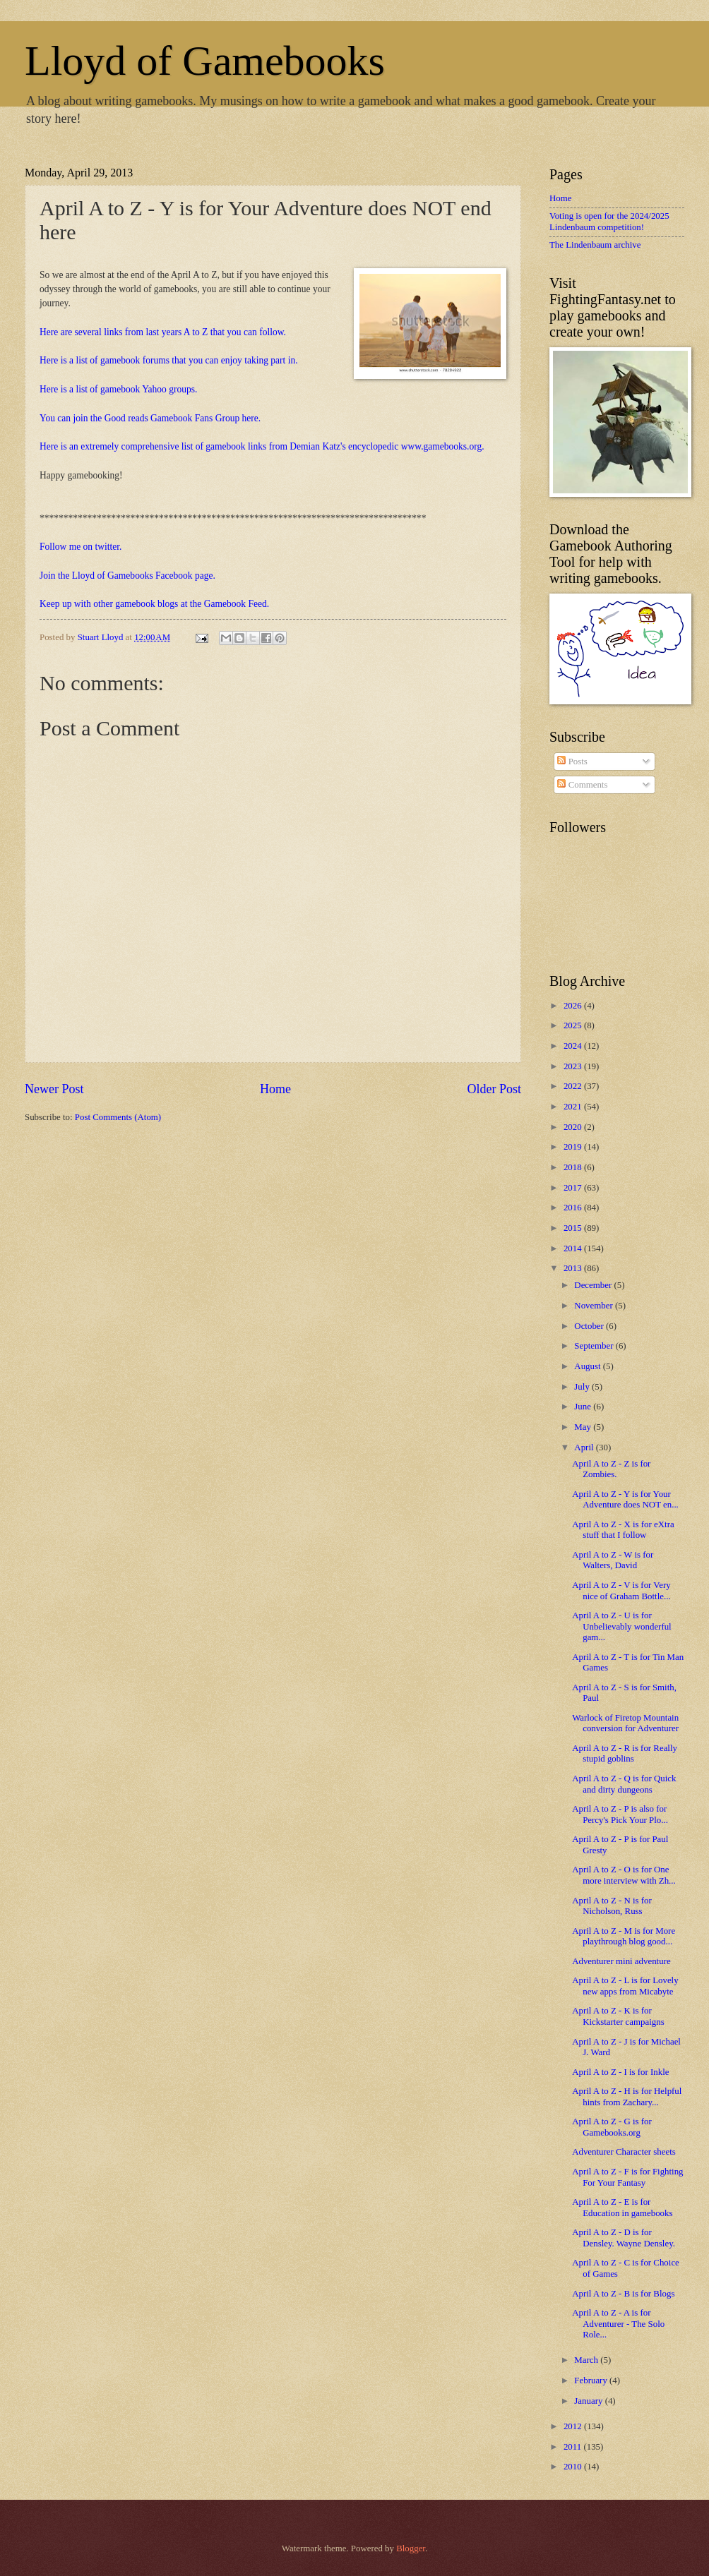 The height and width of the screenshot is (2576, 709). I want to click on Adventurer Character sheets, so click(624, 2152).